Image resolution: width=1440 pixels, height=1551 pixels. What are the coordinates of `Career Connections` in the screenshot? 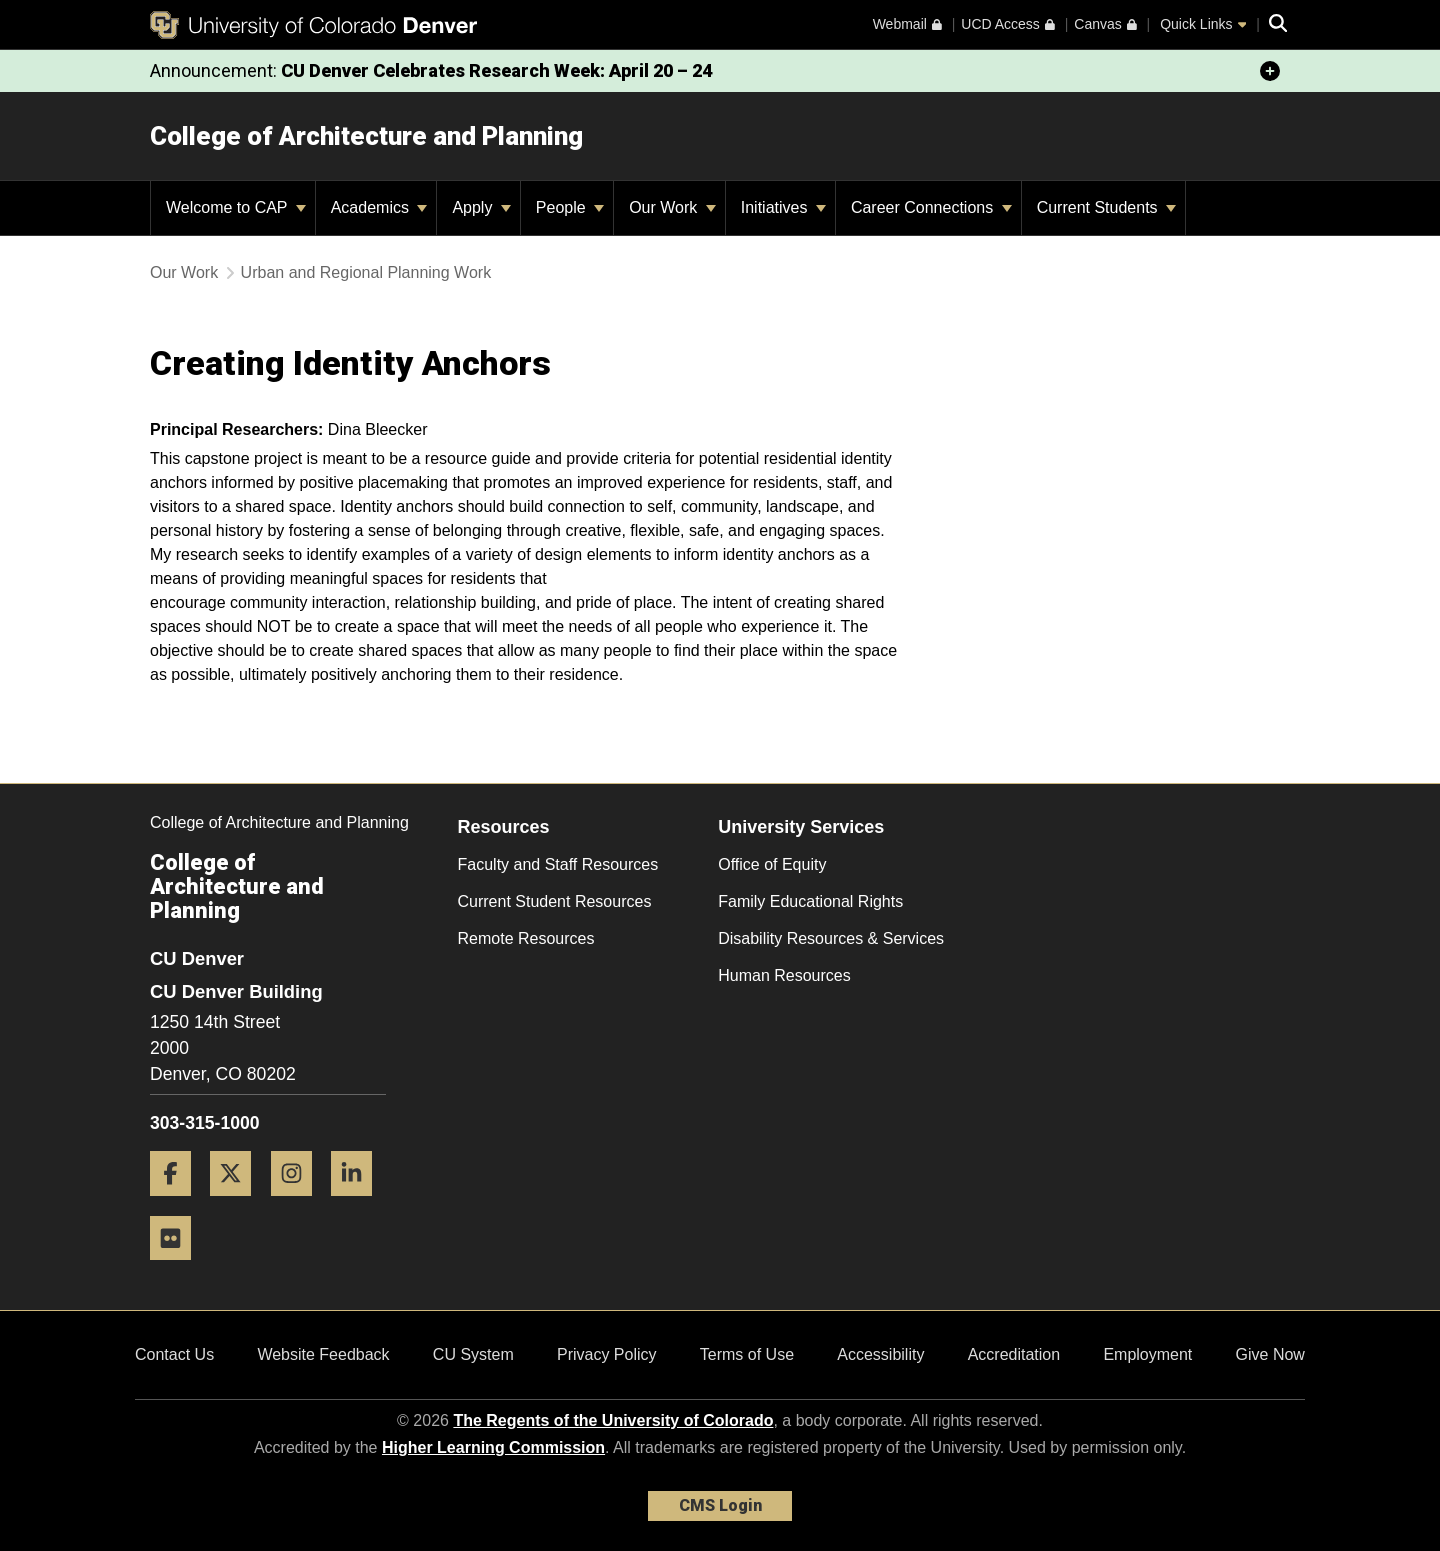 It's located at (931, 207).